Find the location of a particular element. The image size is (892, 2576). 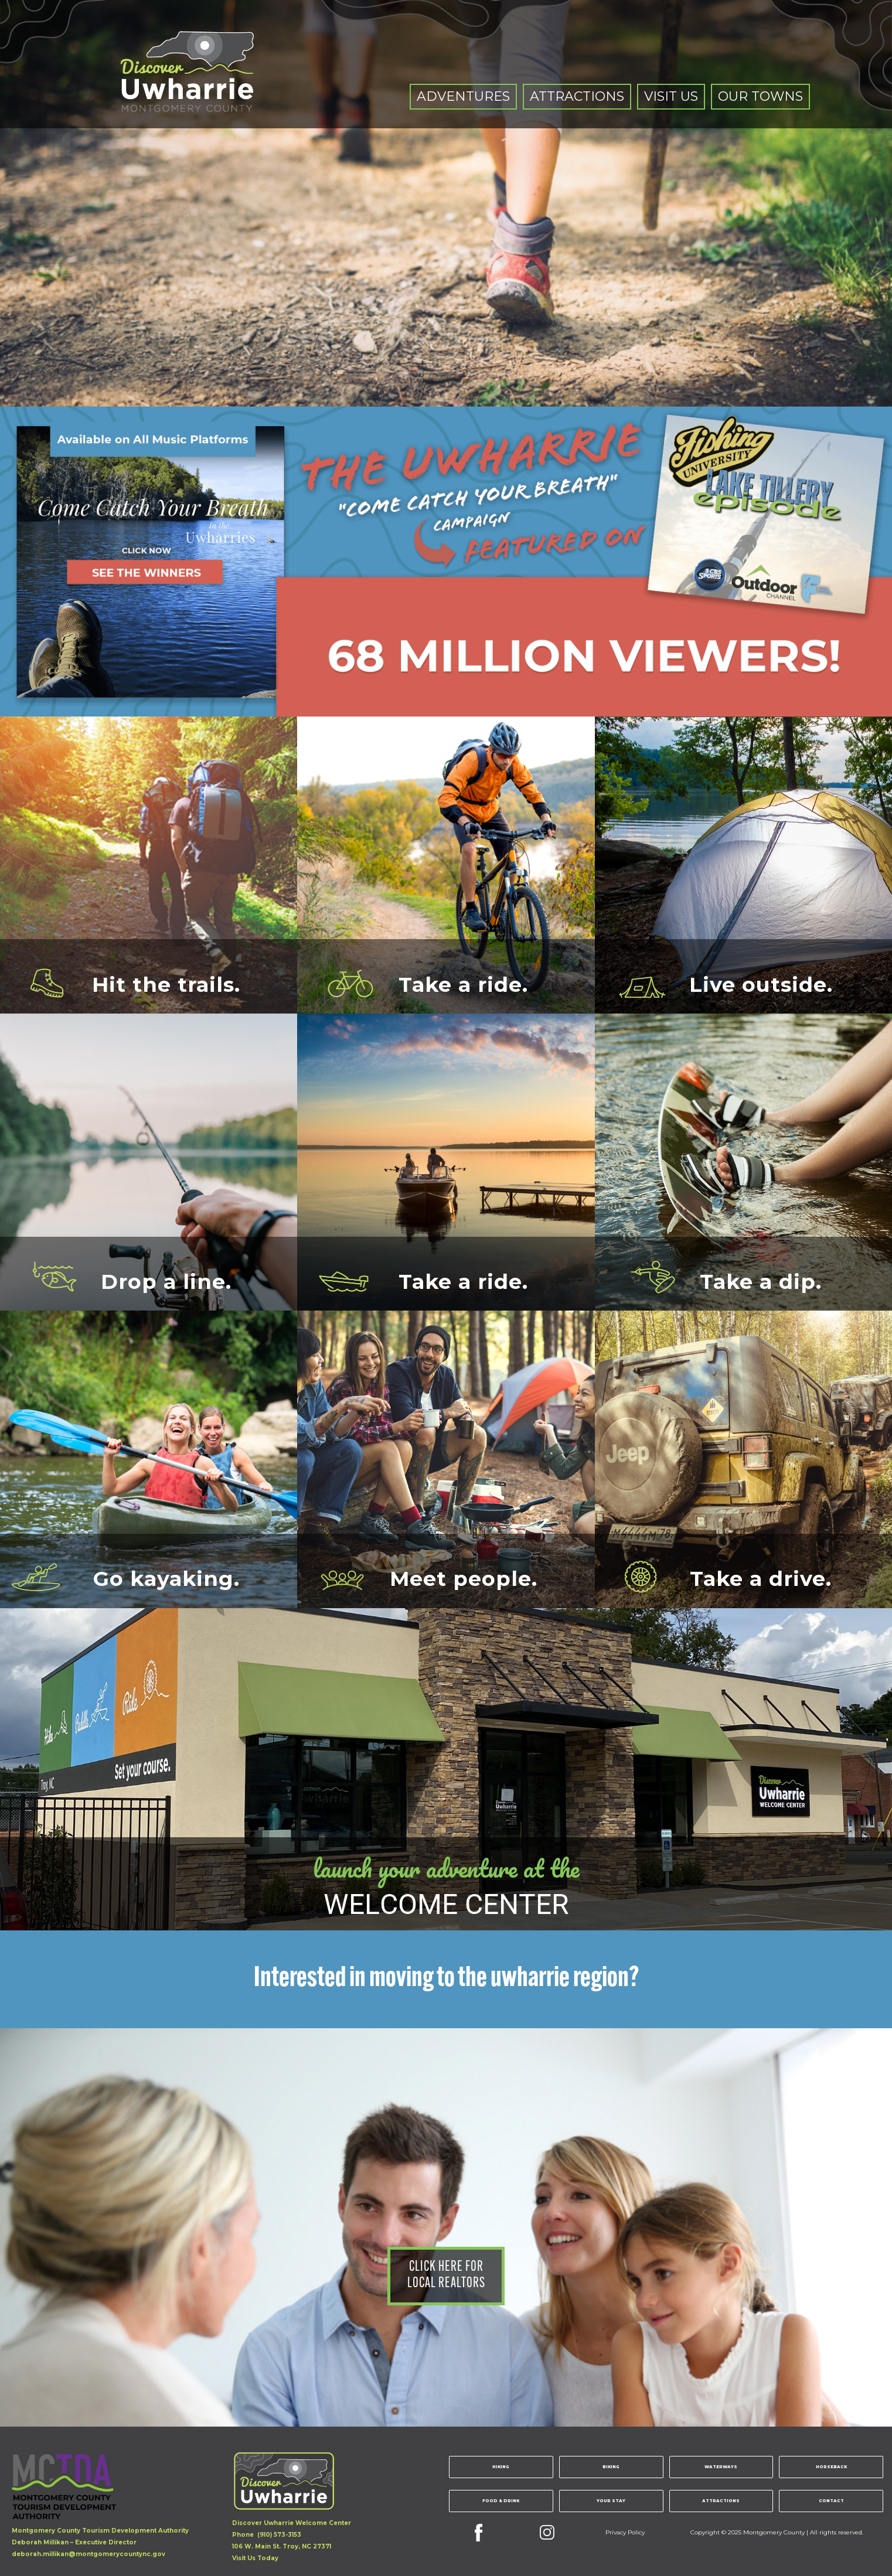

Biking is located at coordinates (610, 2466).